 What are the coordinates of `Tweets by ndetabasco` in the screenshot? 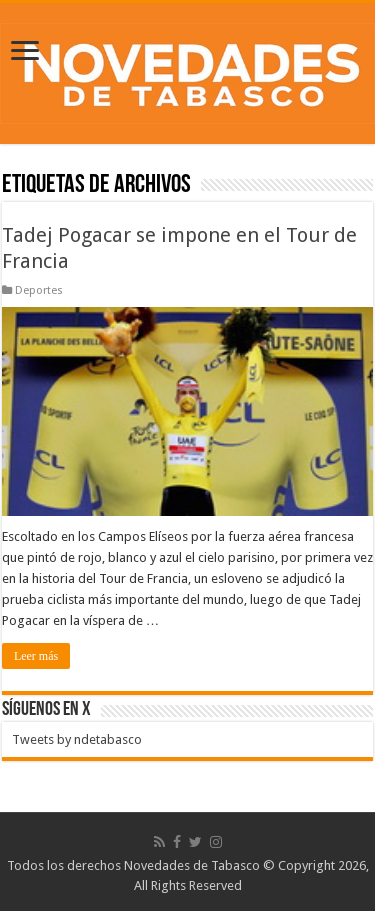 It's located at (77, 739).